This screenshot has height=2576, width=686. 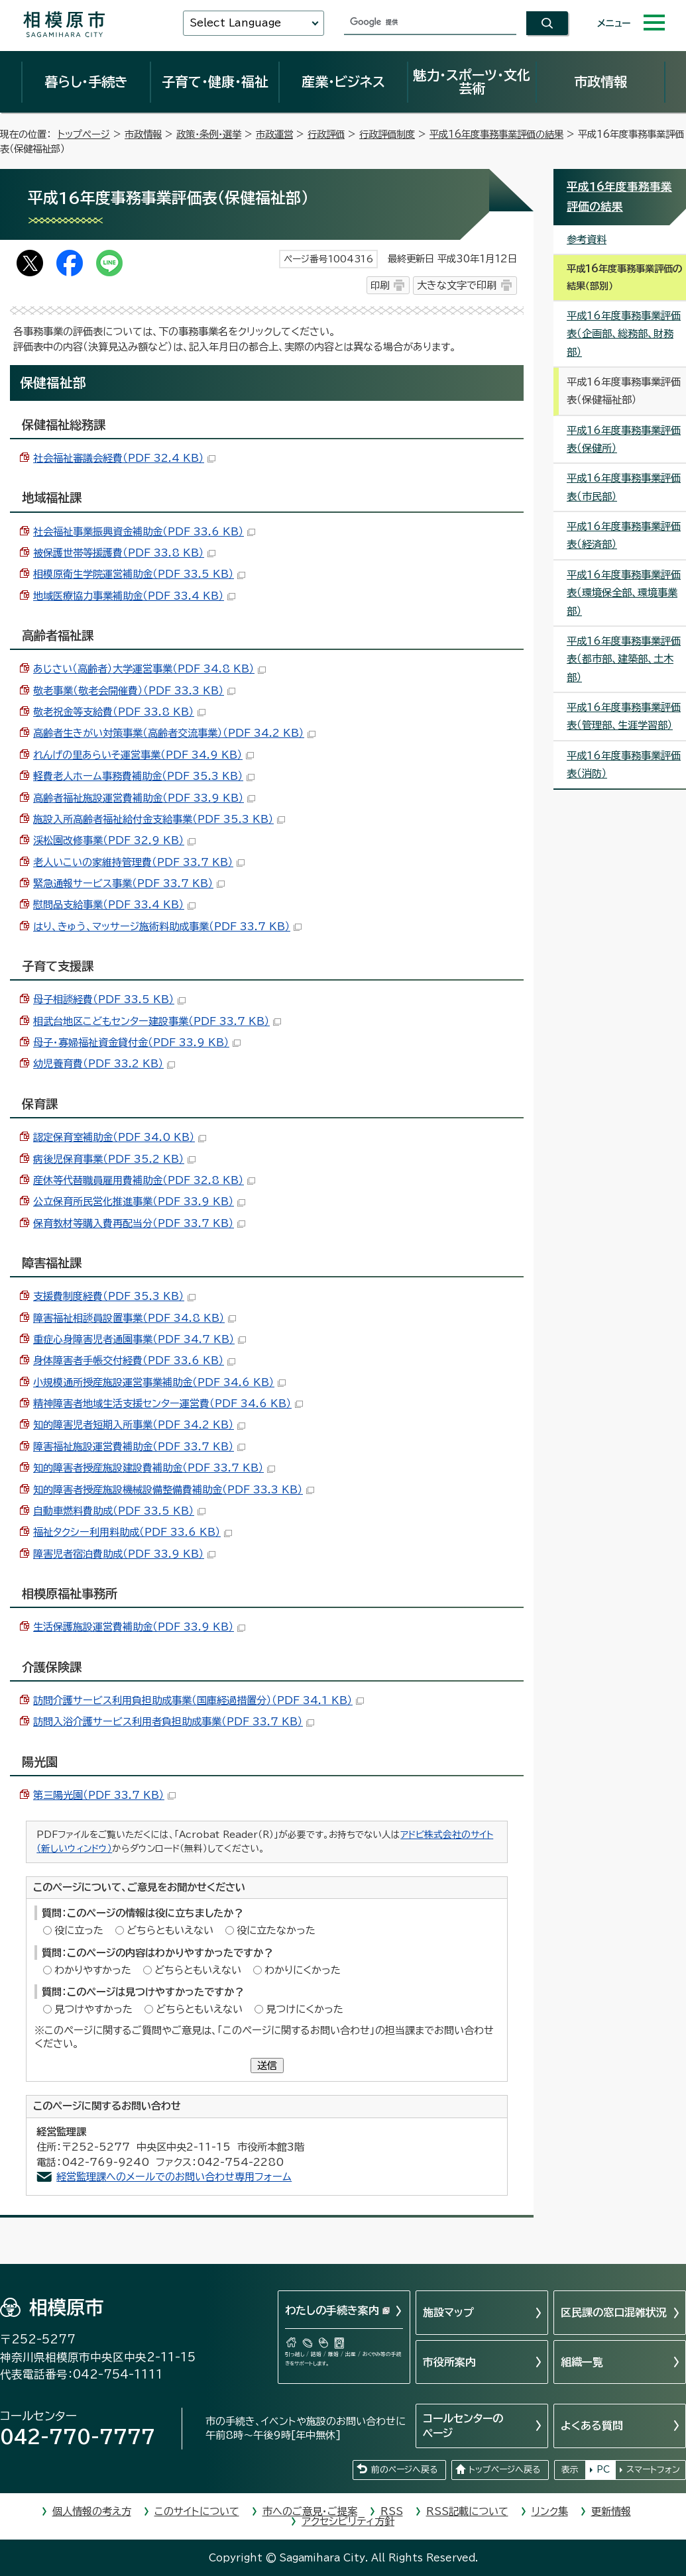 What do you see at coordinates (582, 2362) in the screenshot?
I see `組織一覧` at bounding box center [582, 2362].